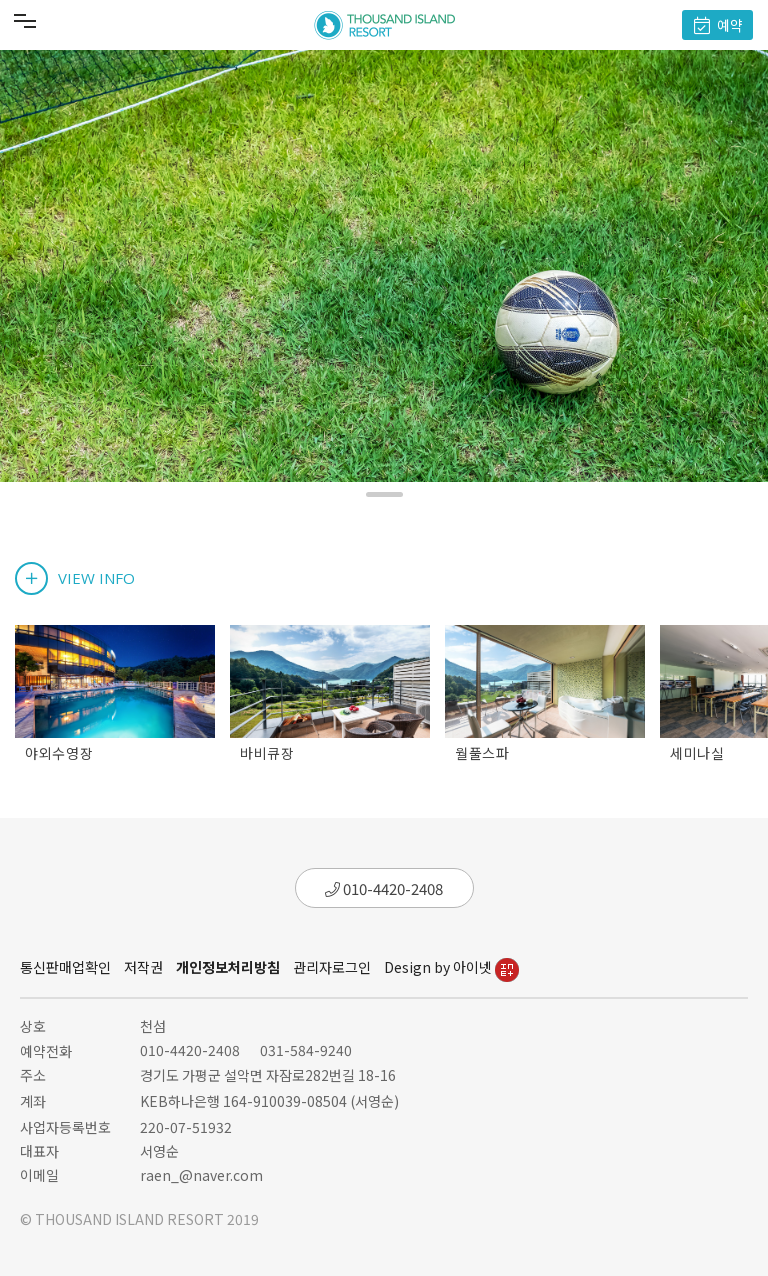 The height and width of the screenshot is (1276, 768). Describe the element at coordinates (228, 967) in the screenshot. I see `개인정보처리방침` at that location.